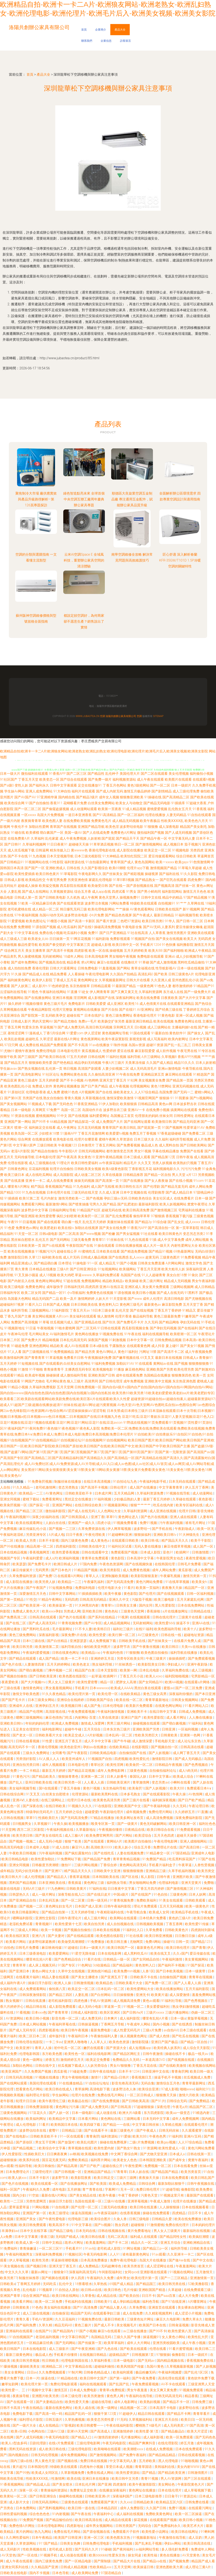 The image size is (216, 2576). Describe the element at coordinates (98, 1635) in the screenshot. I see `欧美性受爱` at that location.